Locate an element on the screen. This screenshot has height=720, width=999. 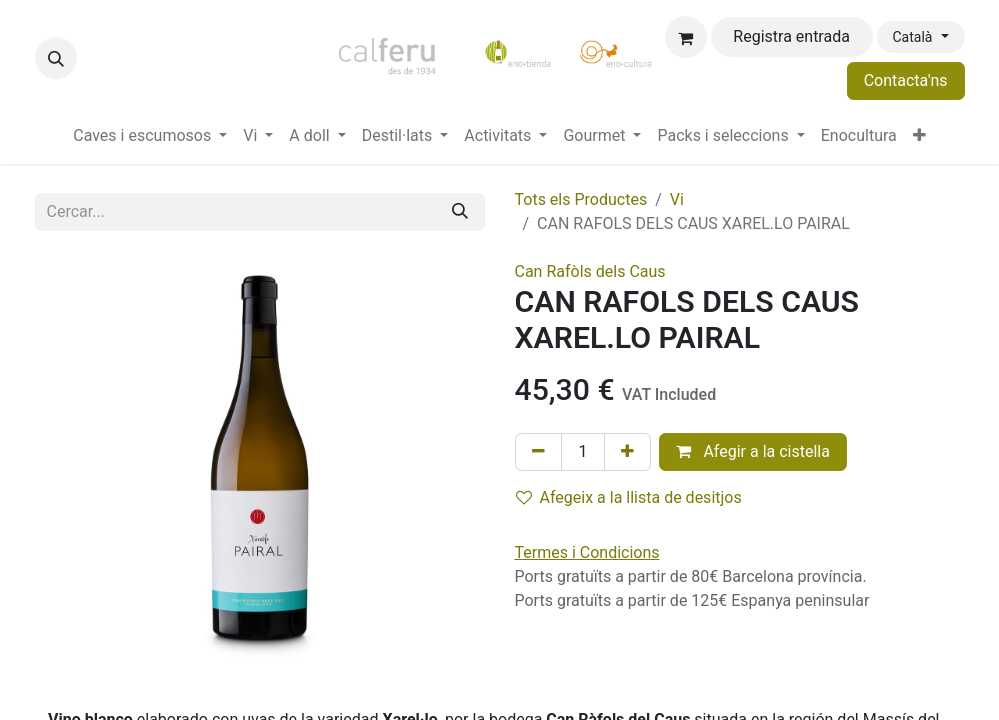
[Cercar] is located at coordinates (460, 212).